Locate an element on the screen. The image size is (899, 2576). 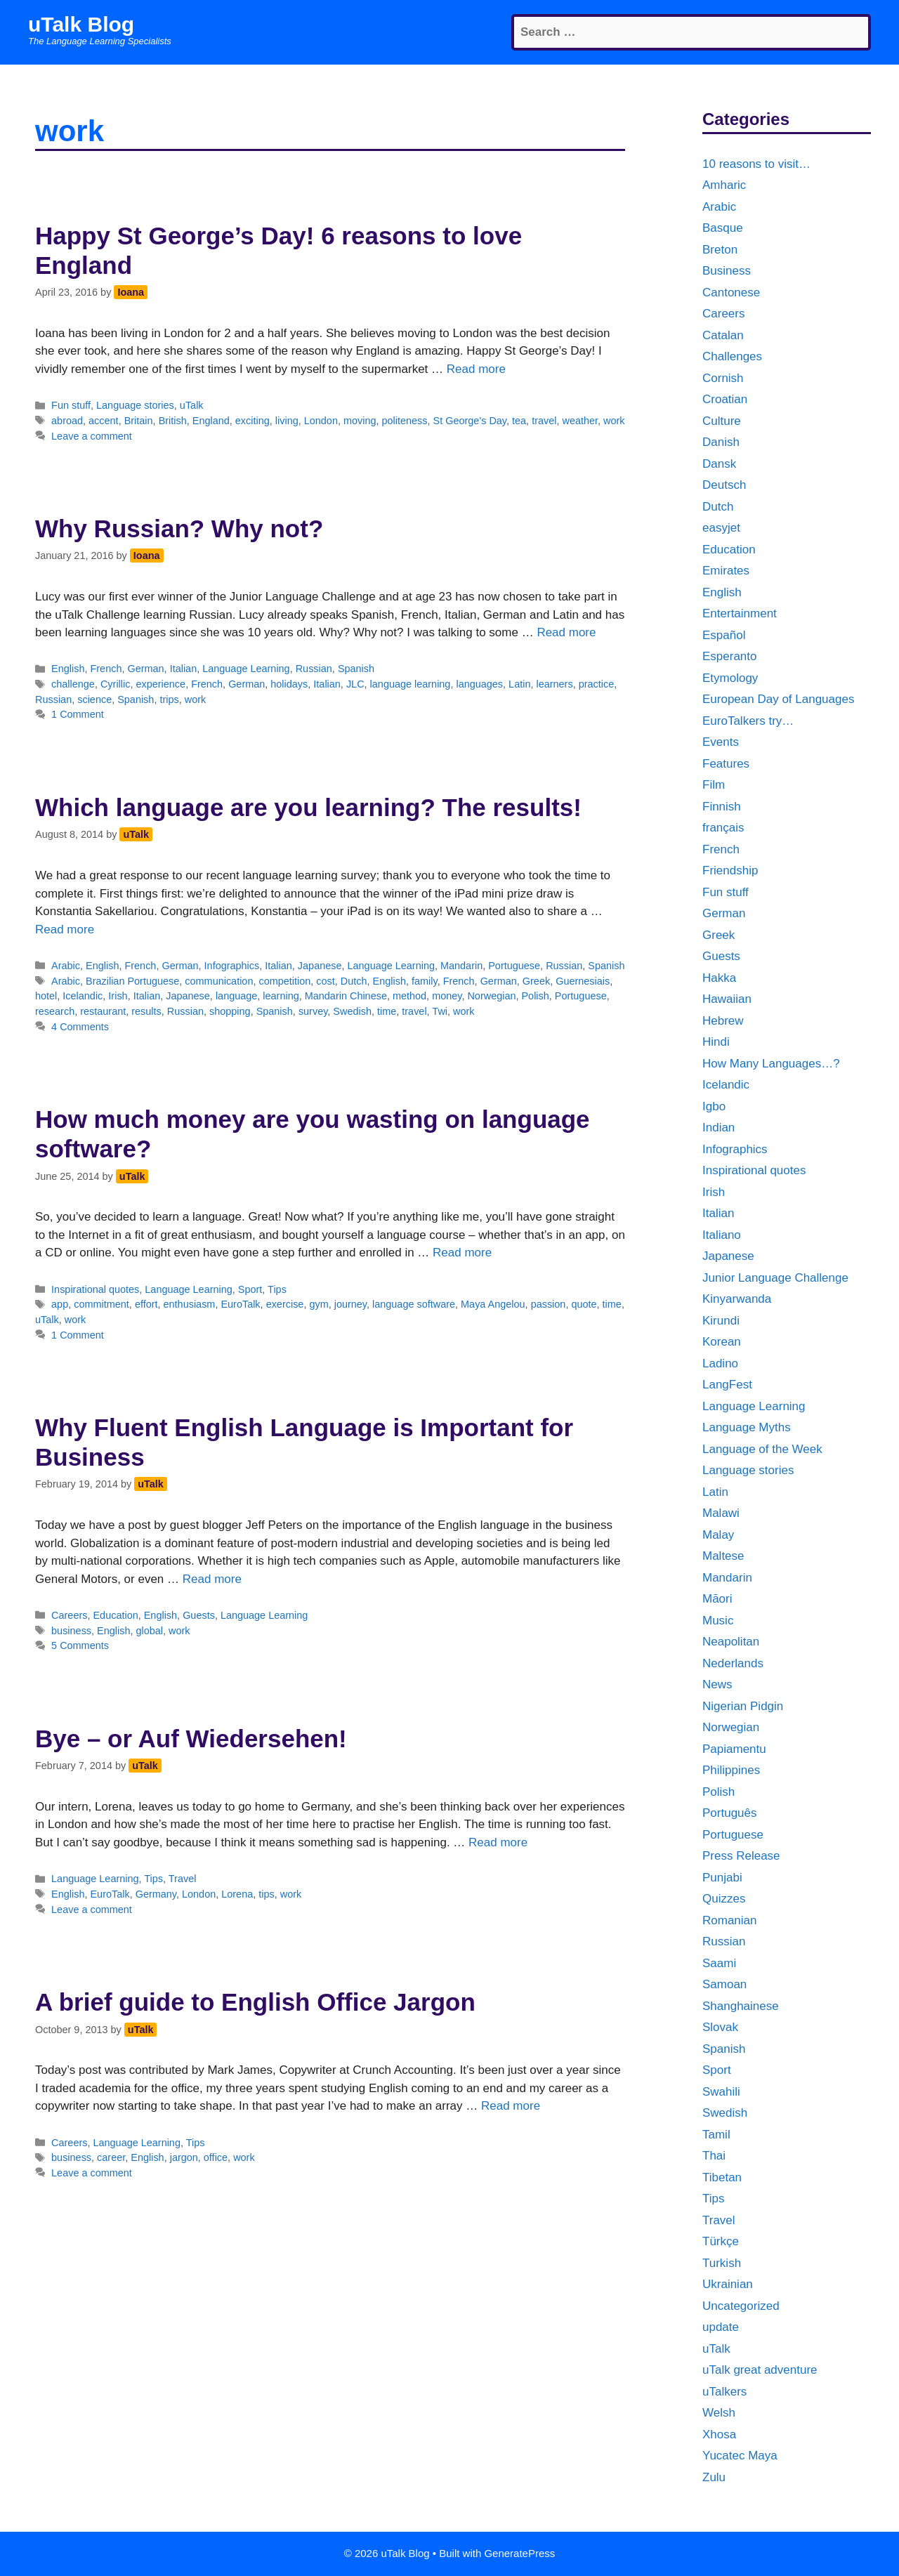
Yucatec Maya is located at coordinates (739, 2455).